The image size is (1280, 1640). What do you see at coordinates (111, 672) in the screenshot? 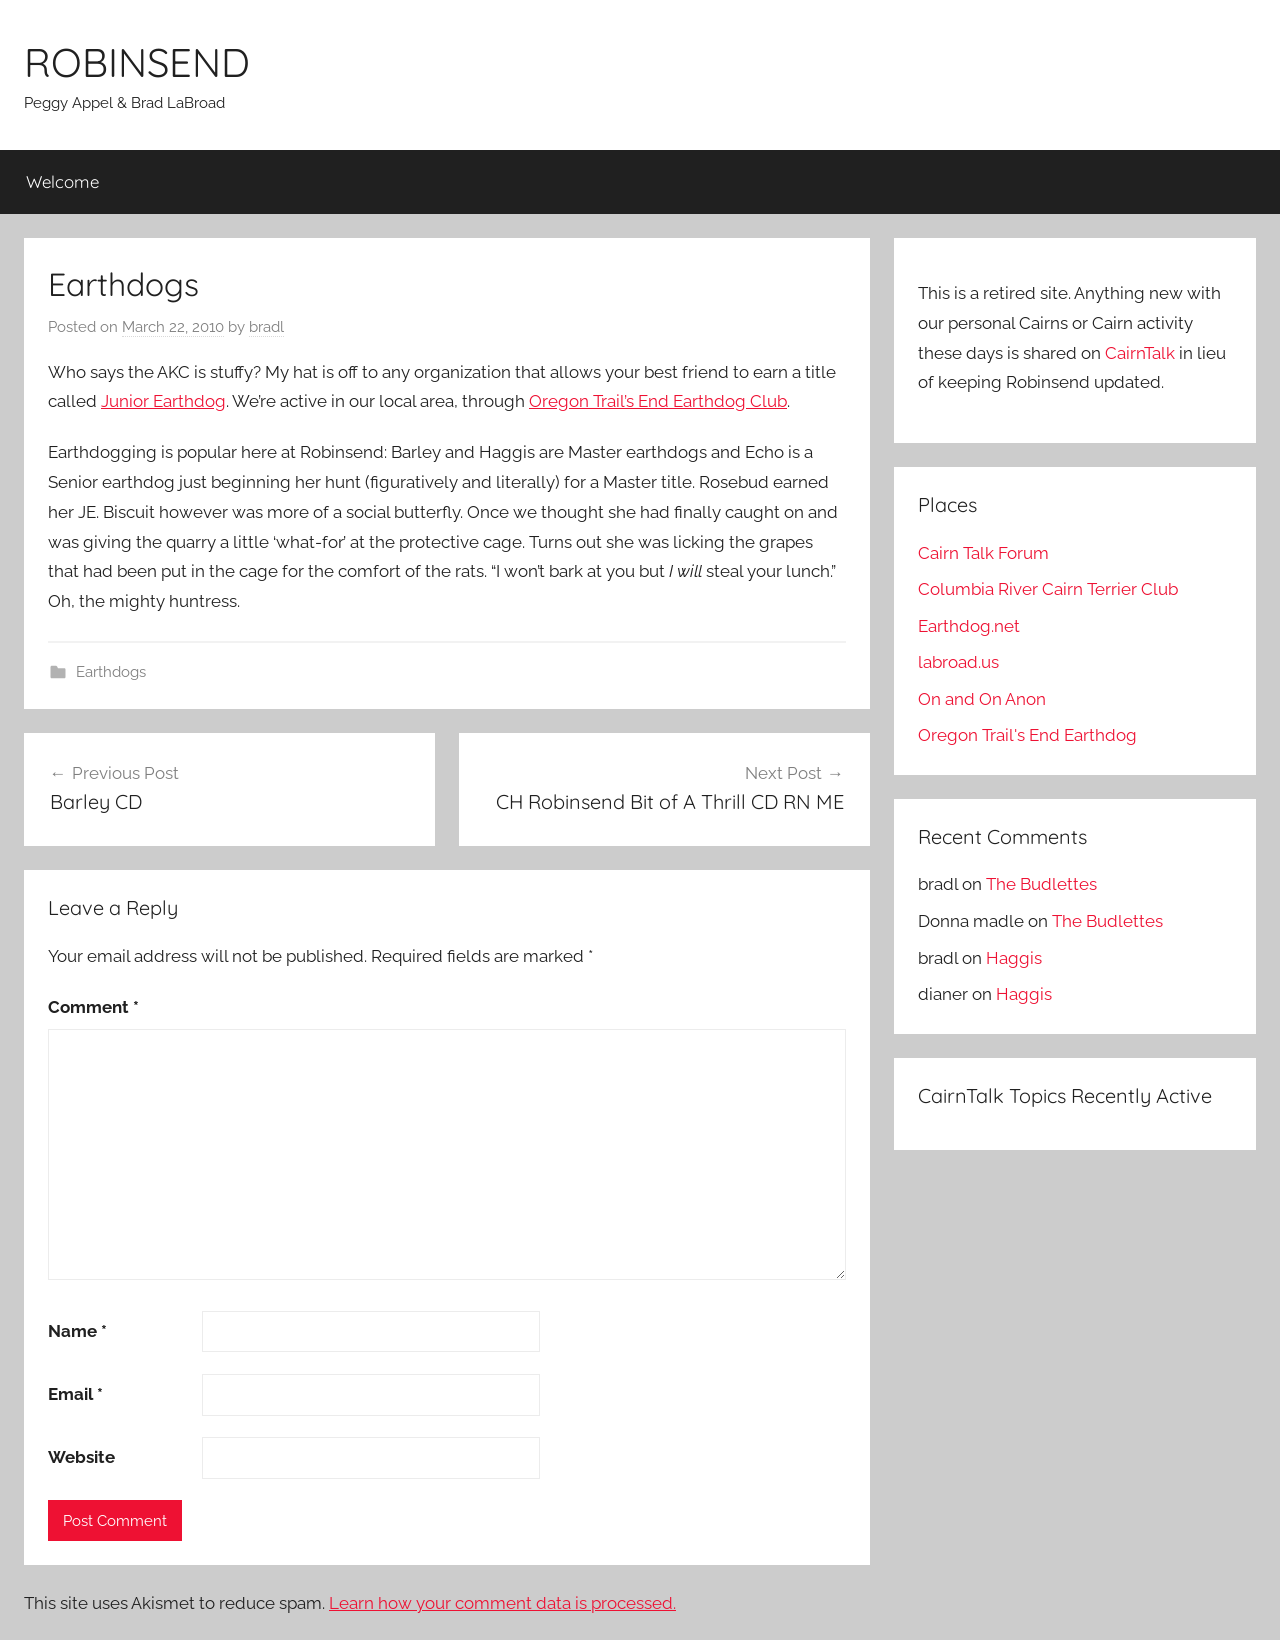
I see `Earthdogs` at bounding box center [111, 672].